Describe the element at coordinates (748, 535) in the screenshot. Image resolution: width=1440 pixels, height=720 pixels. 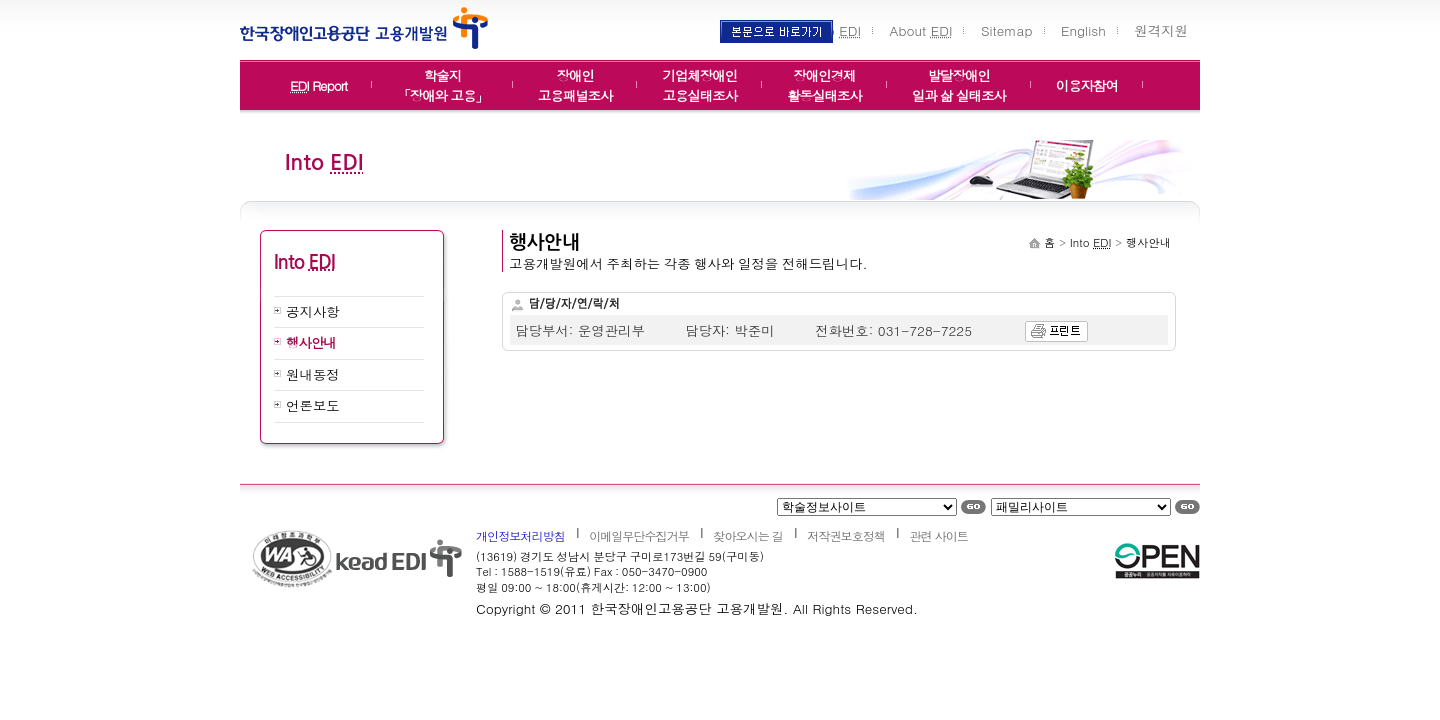
I see `찾아오시는 길` at that location.